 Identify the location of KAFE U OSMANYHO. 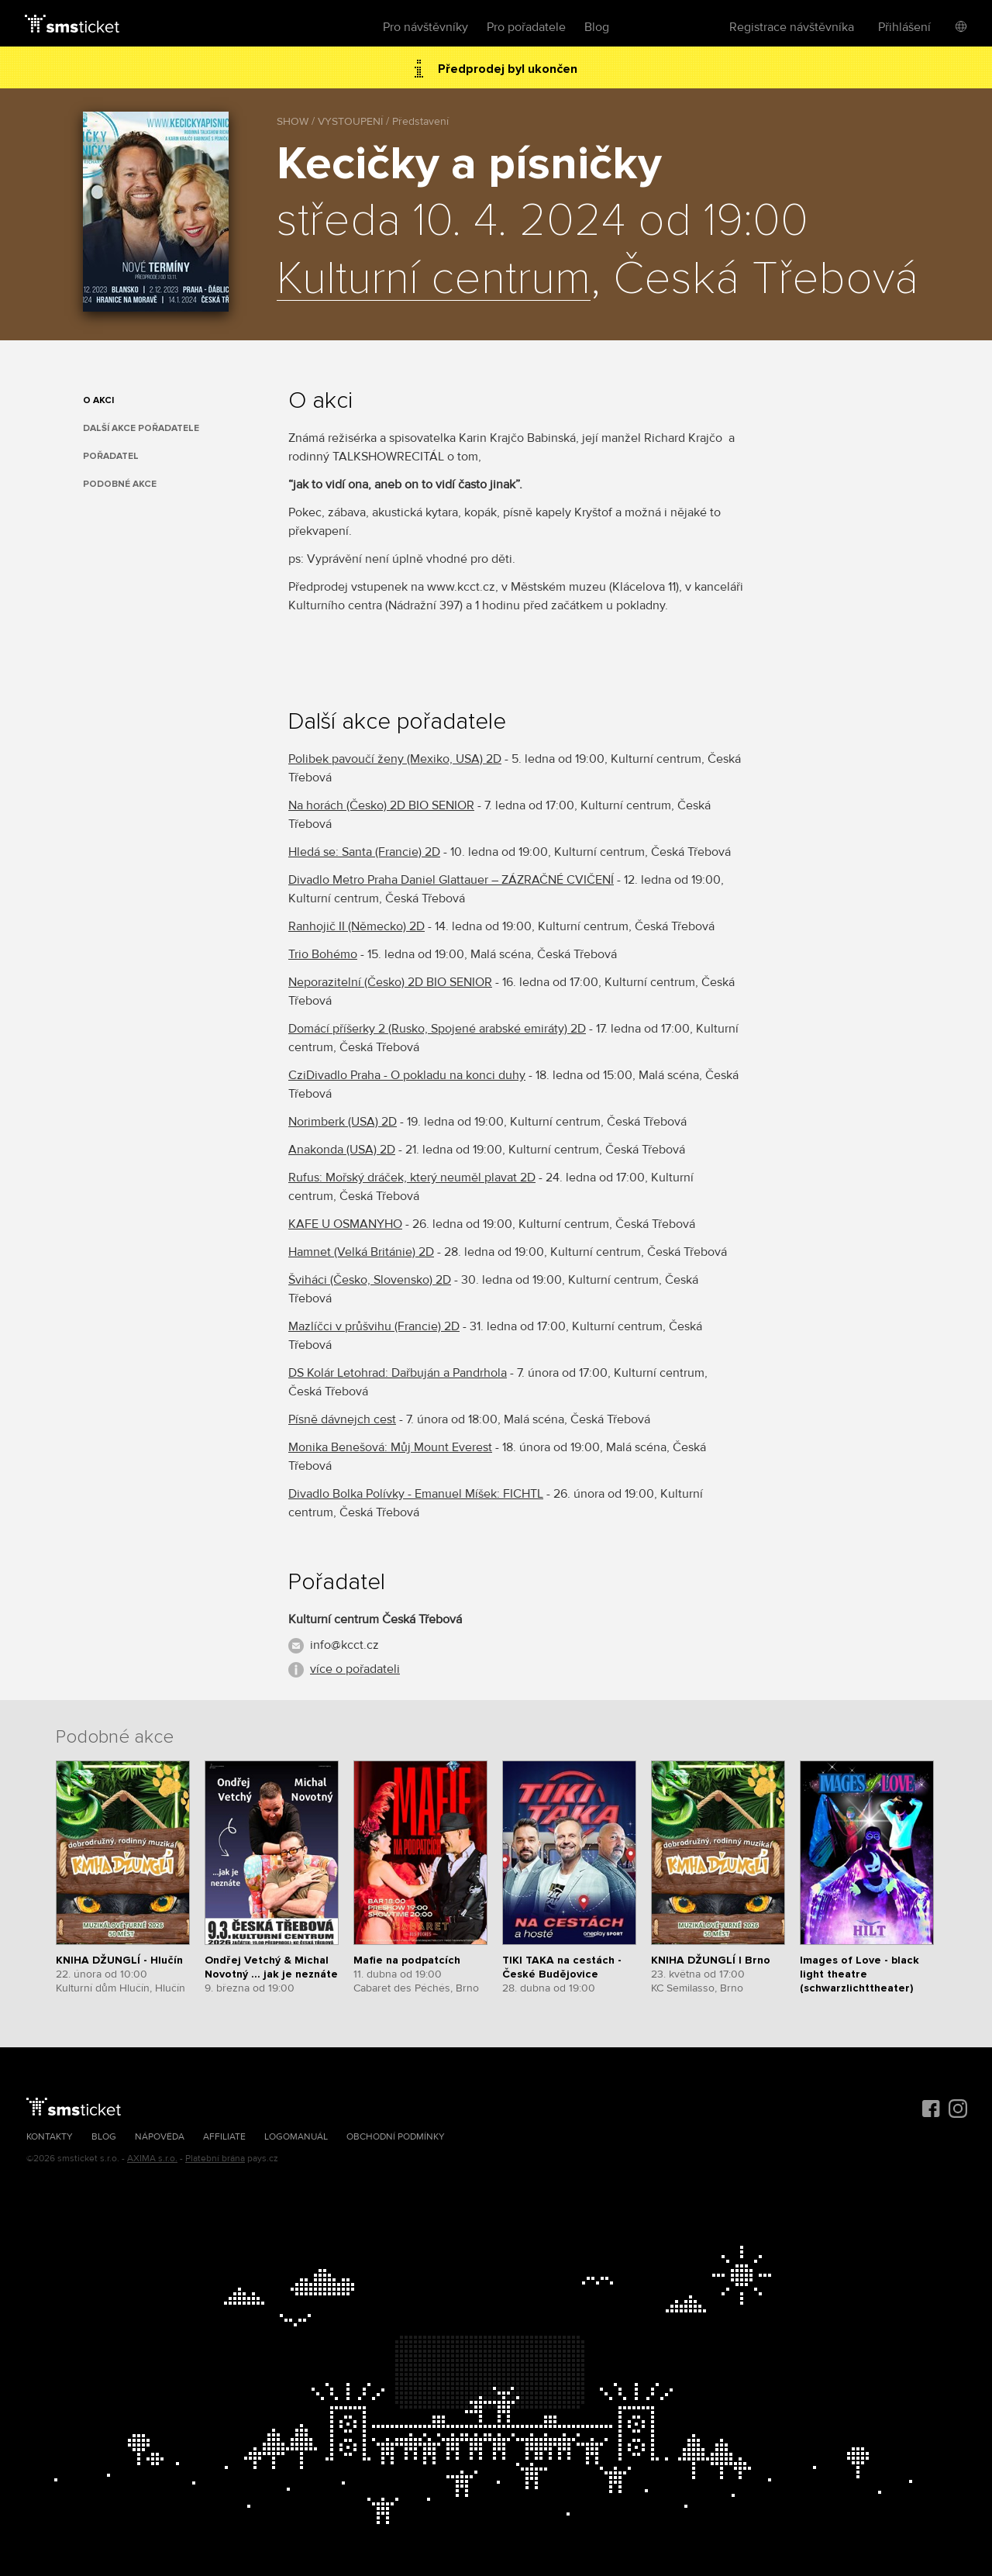
(345, 1224).